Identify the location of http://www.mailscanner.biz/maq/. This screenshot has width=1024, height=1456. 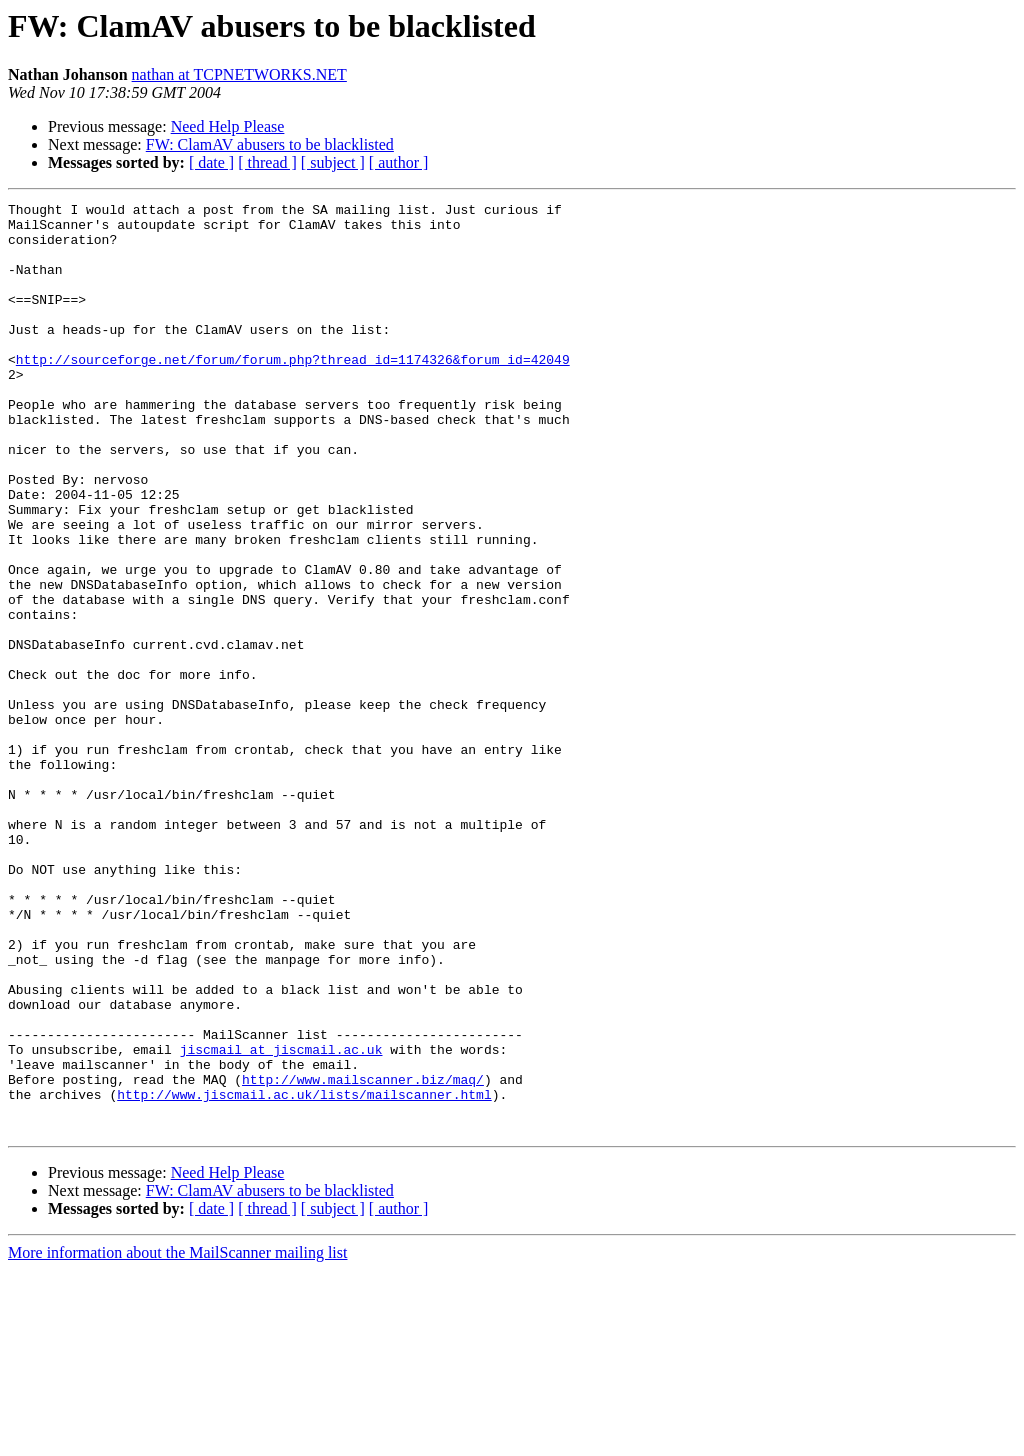
(363, 1256).